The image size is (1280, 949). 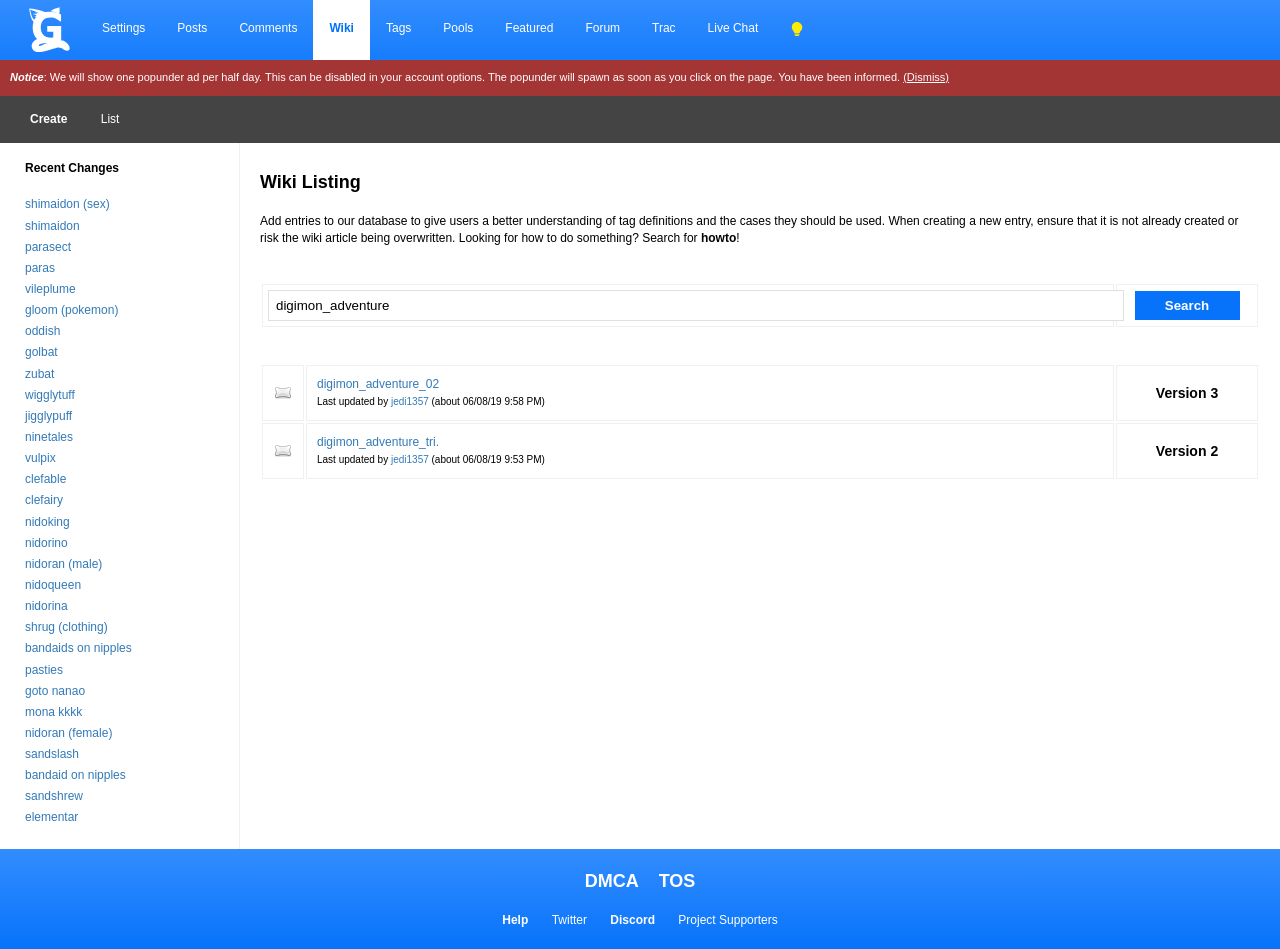 I want to click on ninetales, so click(x=49, y=437).